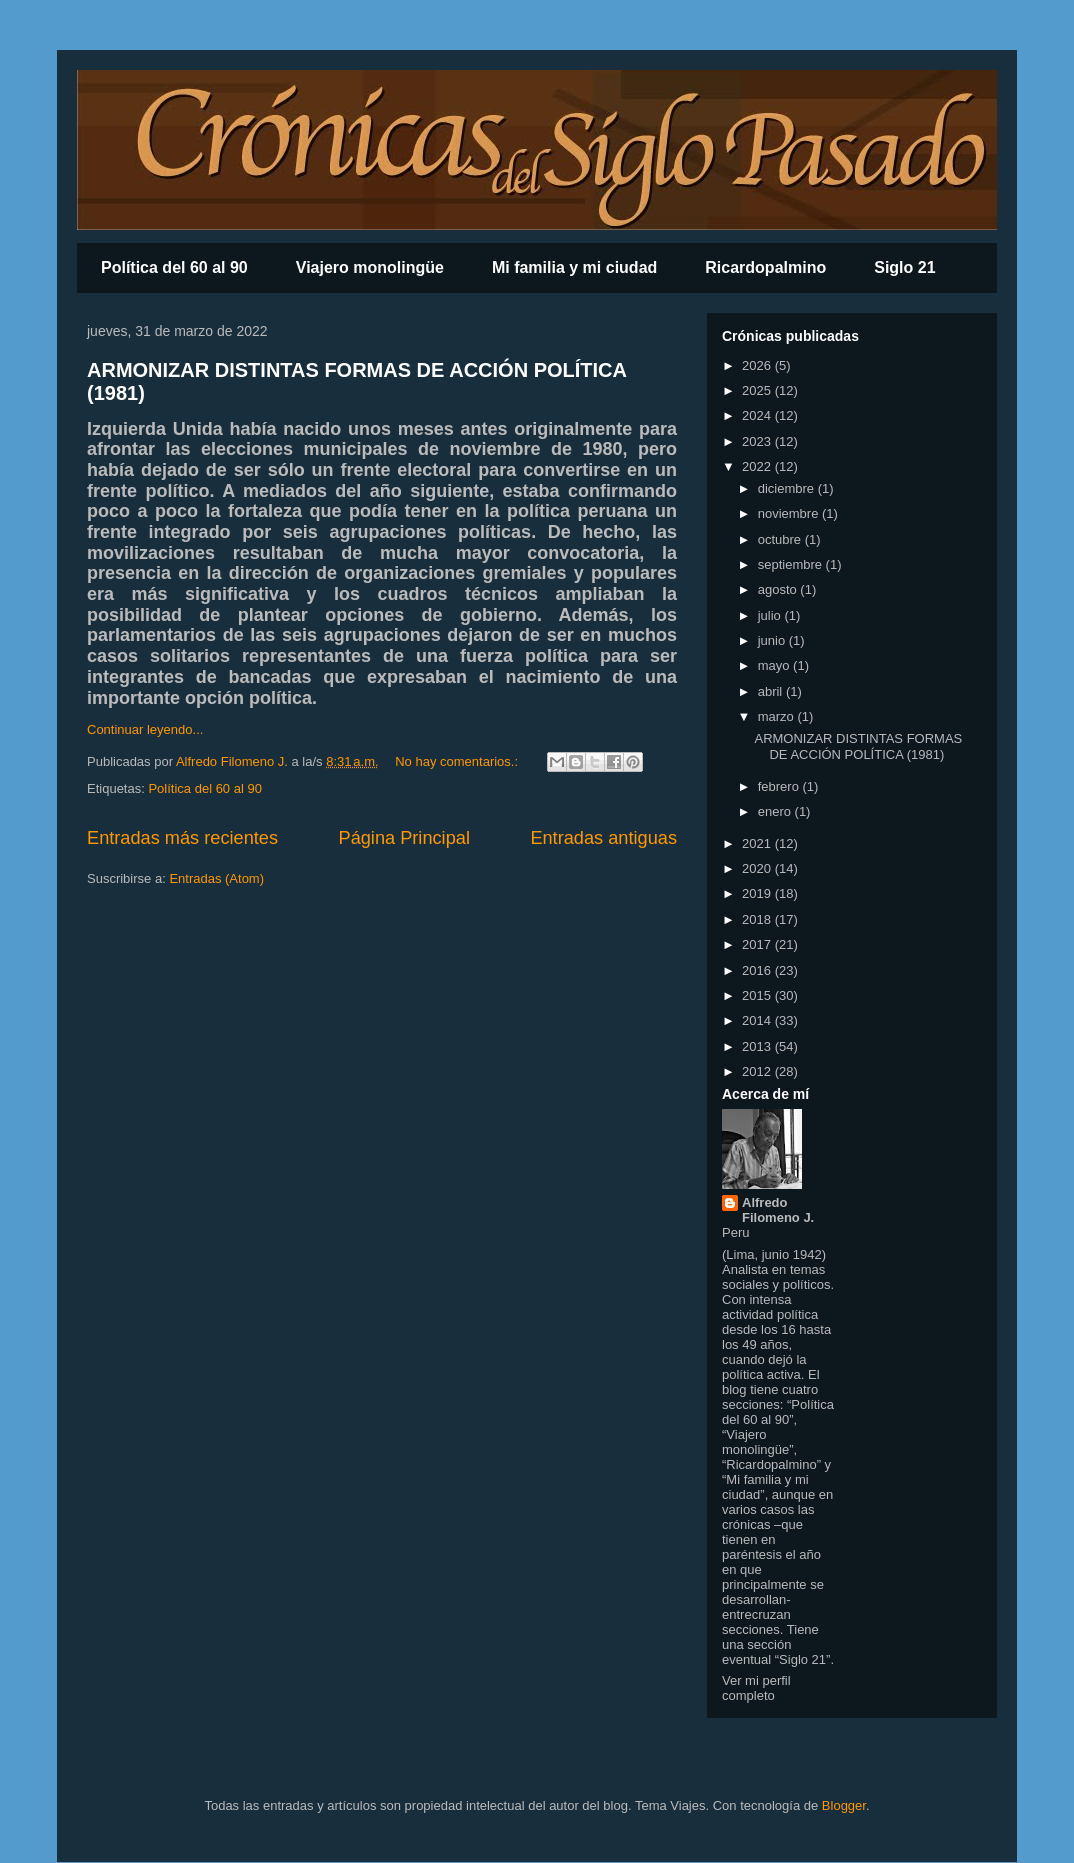  I want to click on 2014, so click(758, 1020).